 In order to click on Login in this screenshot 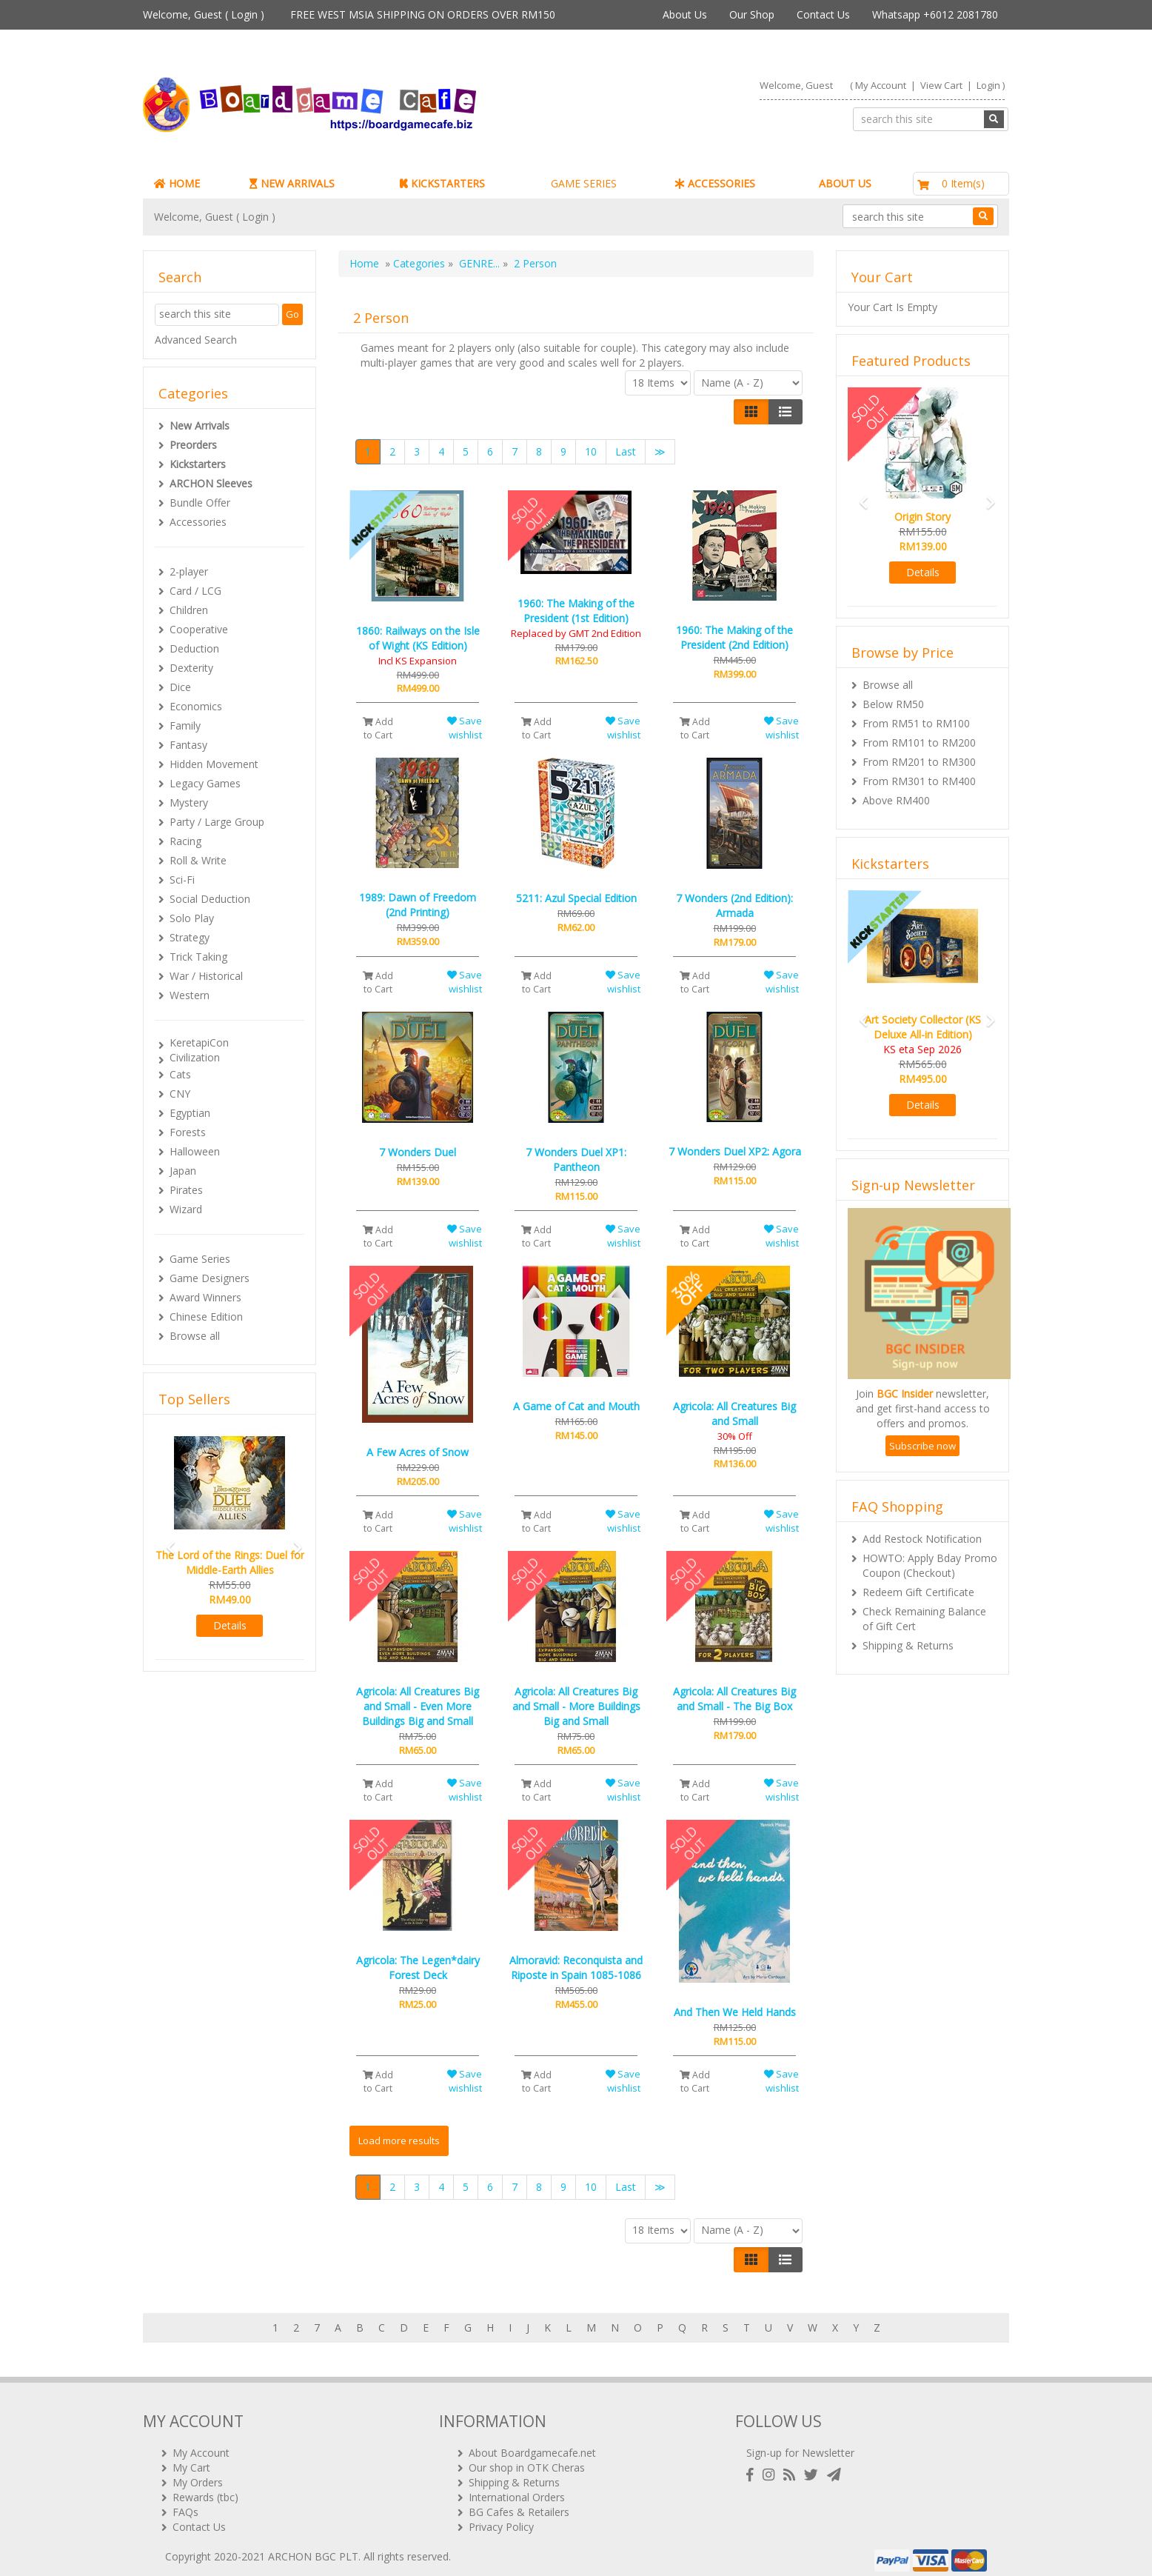, I will do `click(244, 14)`.